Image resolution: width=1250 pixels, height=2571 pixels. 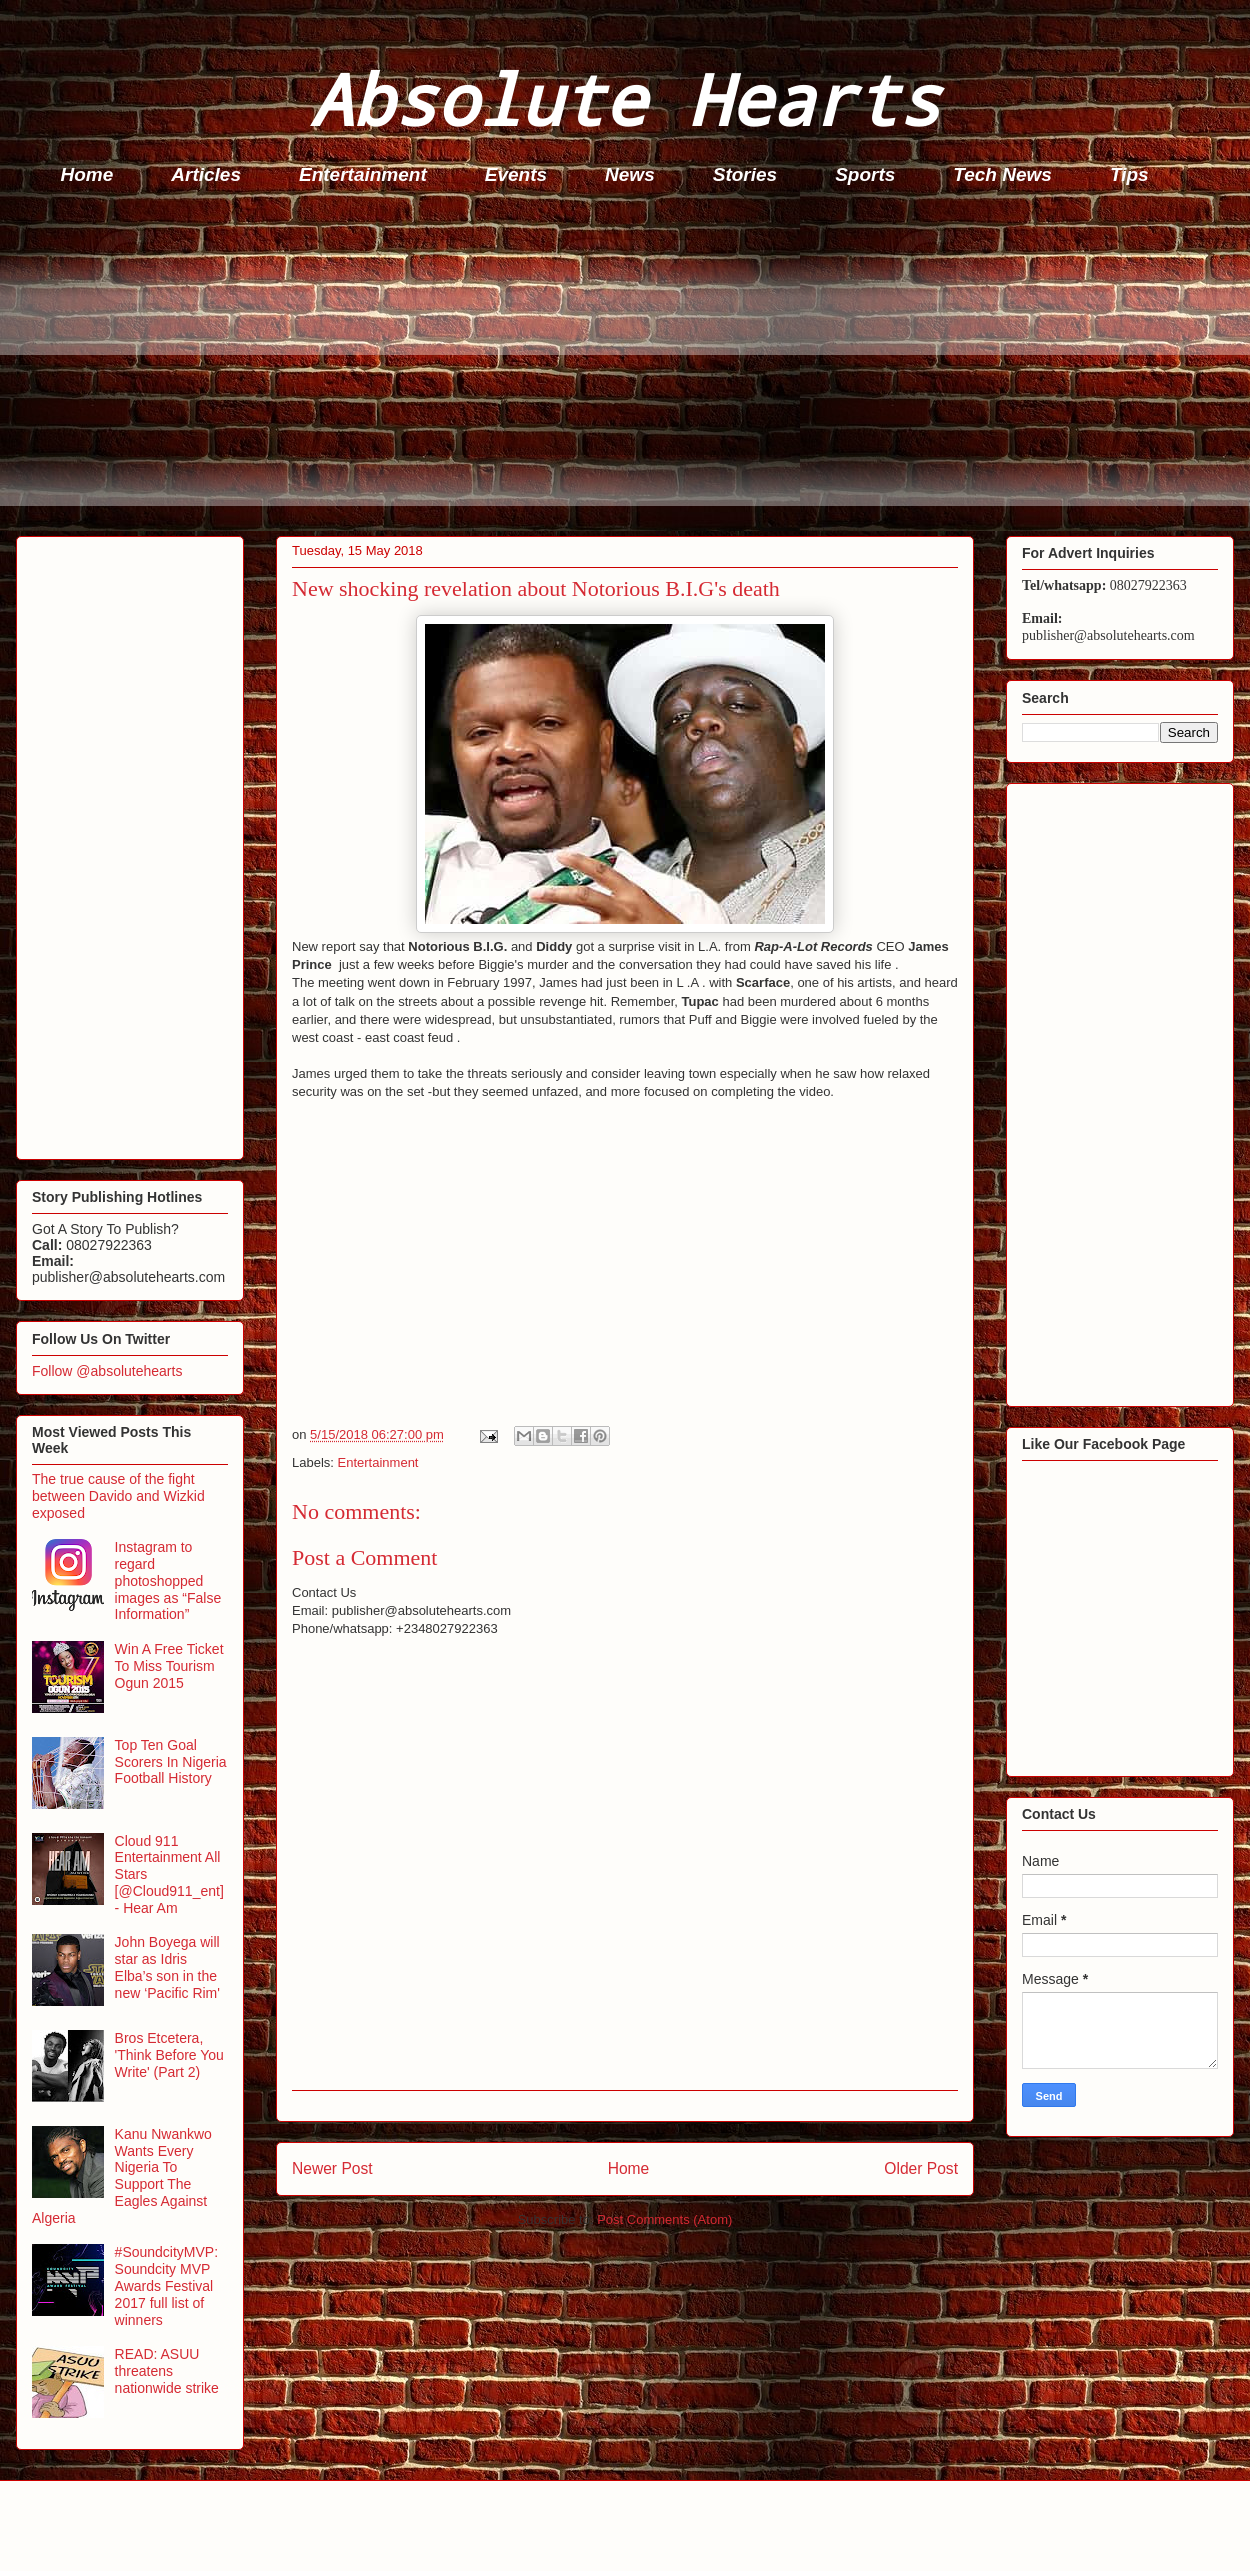 I want to click on Instagram to regard photoshopped images as “False Information”, so click(x=168, y=1580).